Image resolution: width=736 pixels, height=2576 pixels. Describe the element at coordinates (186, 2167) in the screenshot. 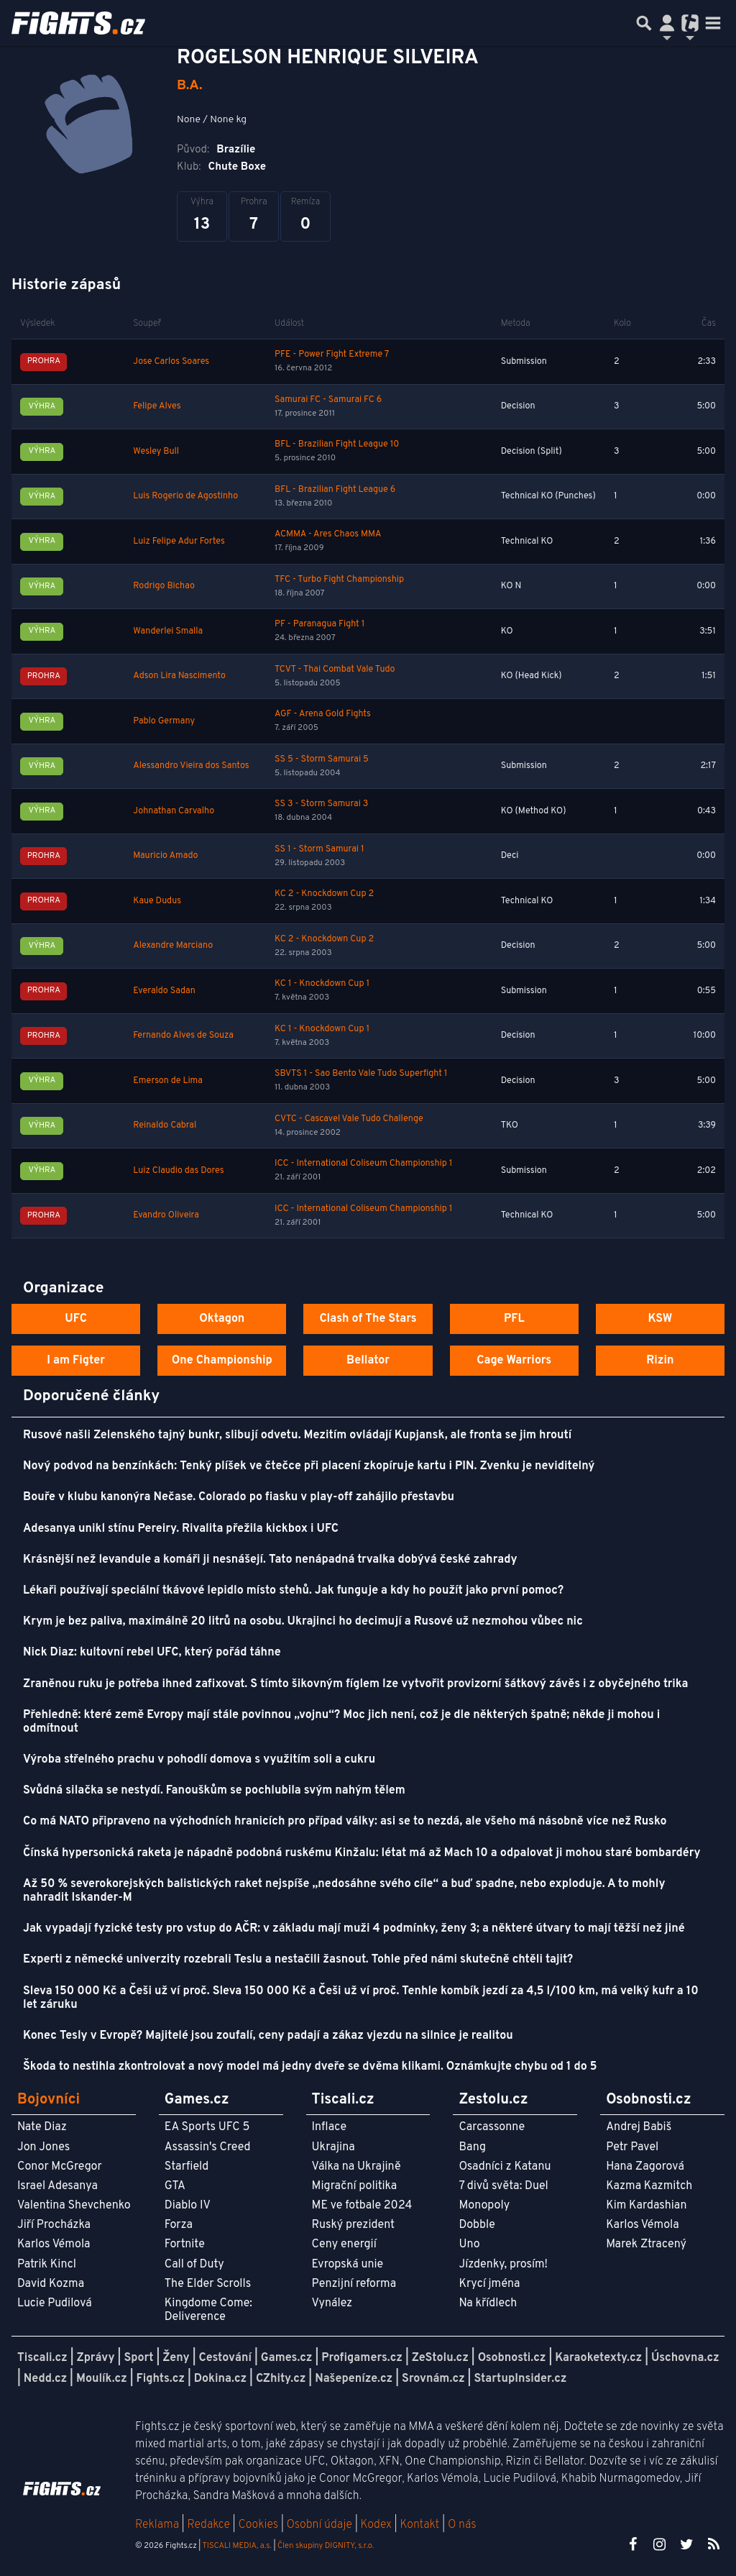

I see `Starfield` at that location.